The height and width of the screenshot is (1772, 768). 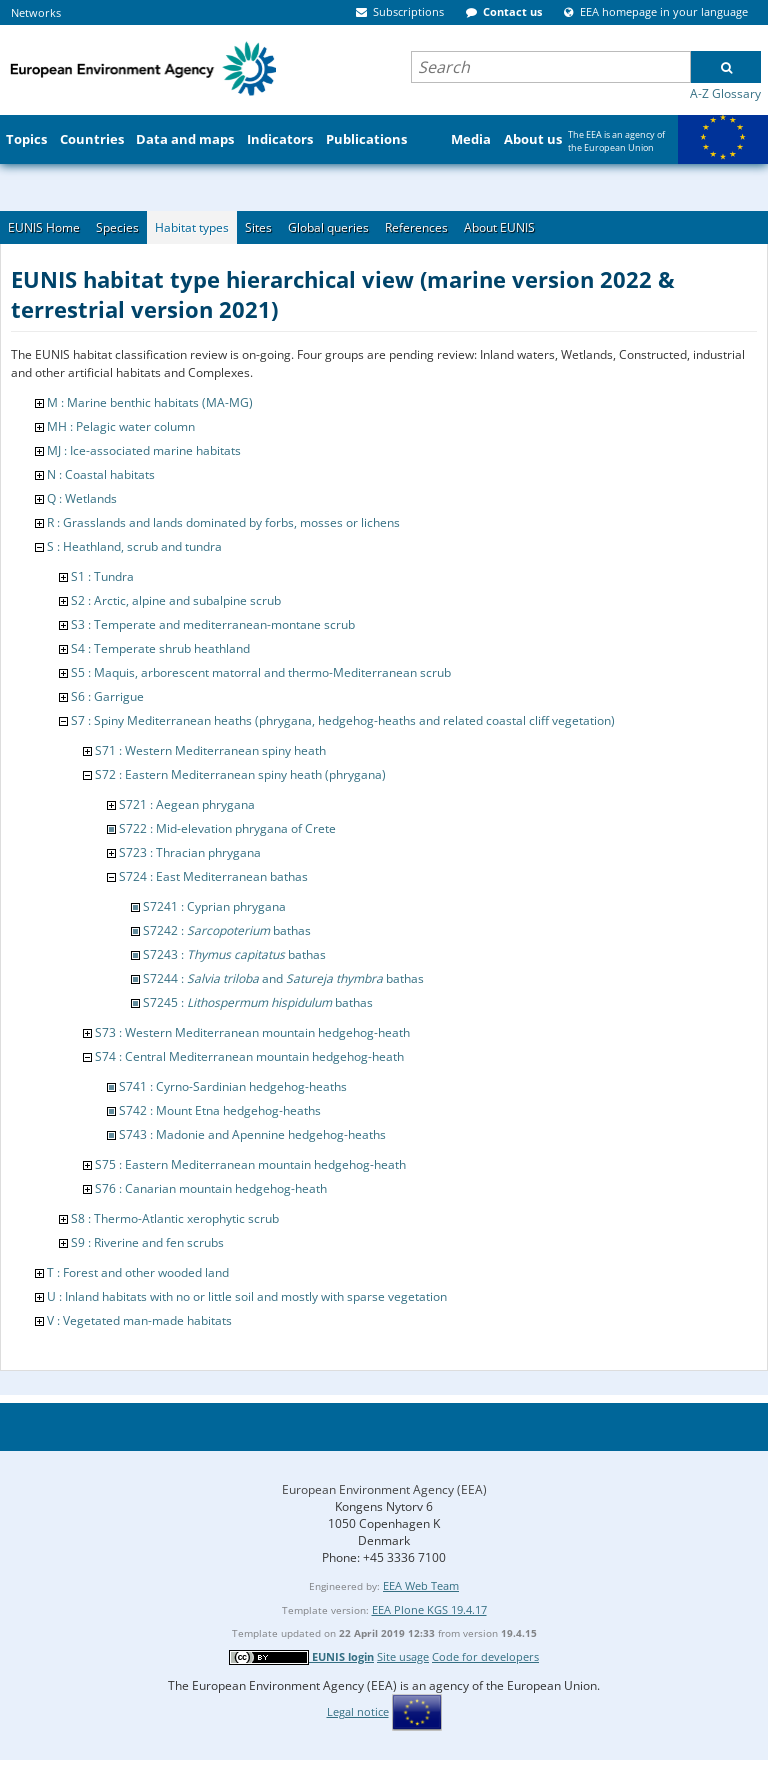 What do you see at coordinates (117, 227) in the screenshot?
I see `Species` at bounding box center [117, 227].